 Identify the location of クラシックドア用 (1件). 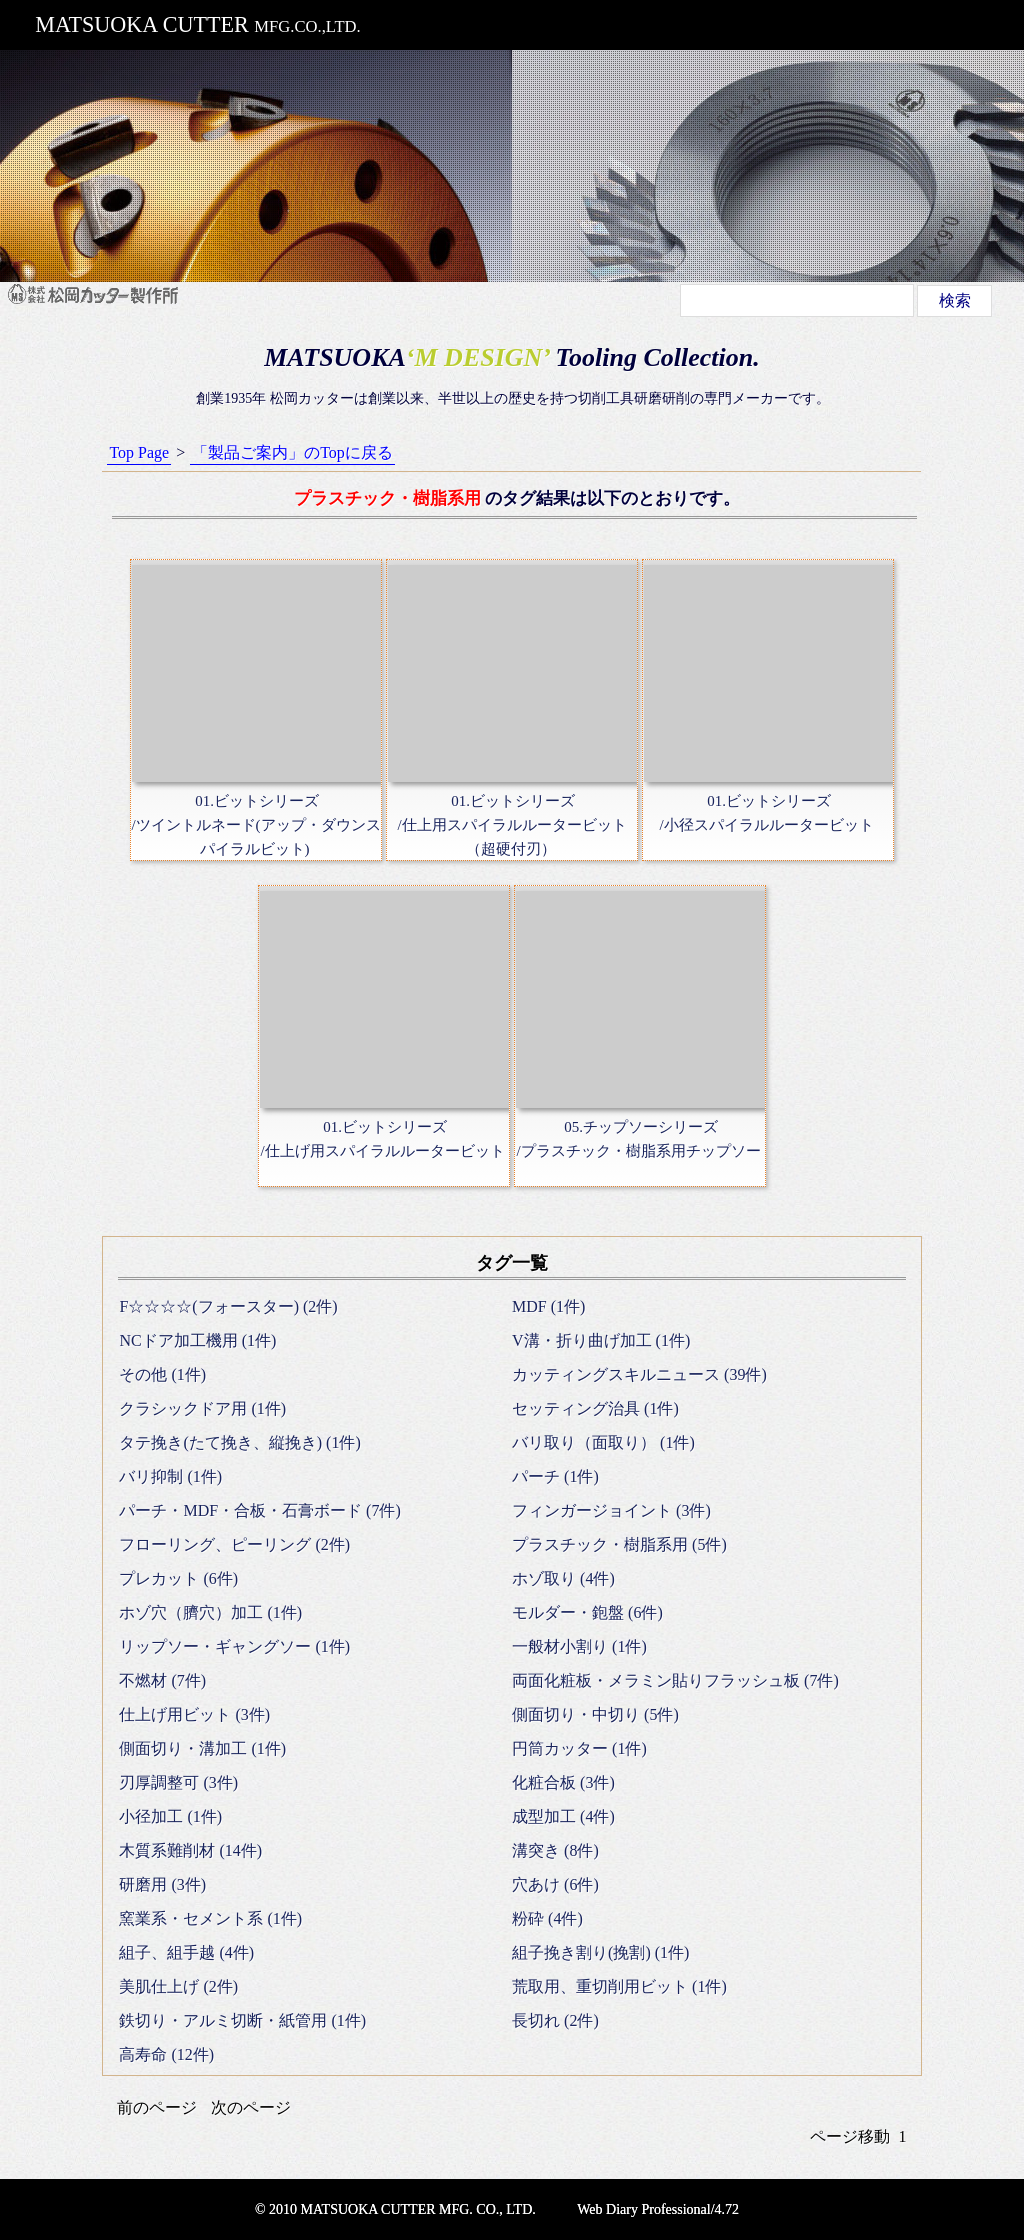
(202, 1408).